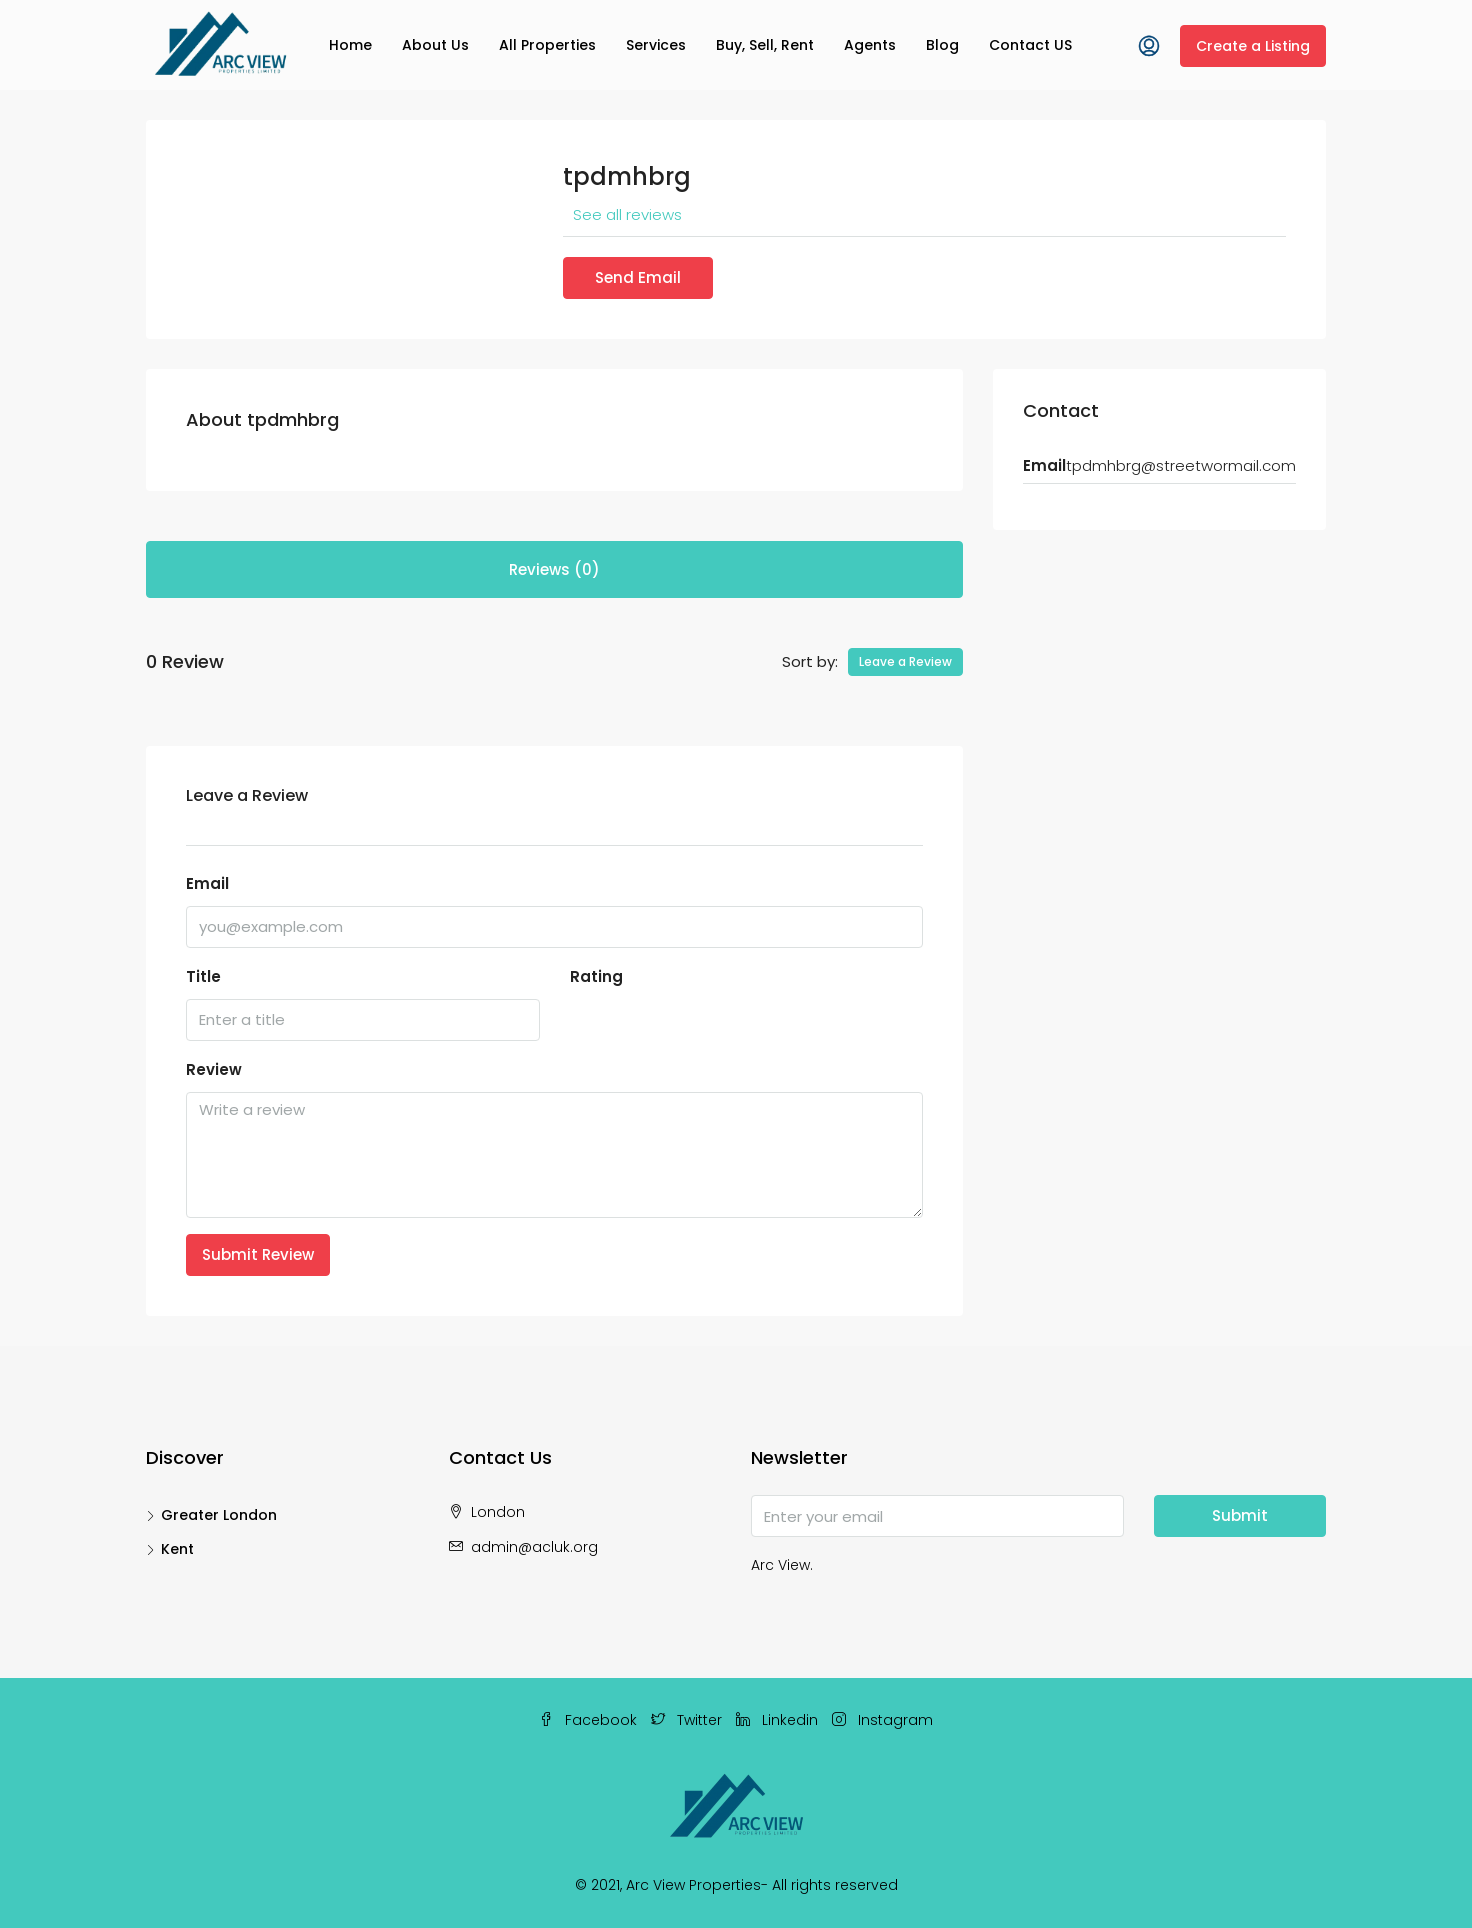 Image resolution: width=1472 pixels, height=1928 pixels. I want to click on Reviews (0) [tab], so click(554, 569).